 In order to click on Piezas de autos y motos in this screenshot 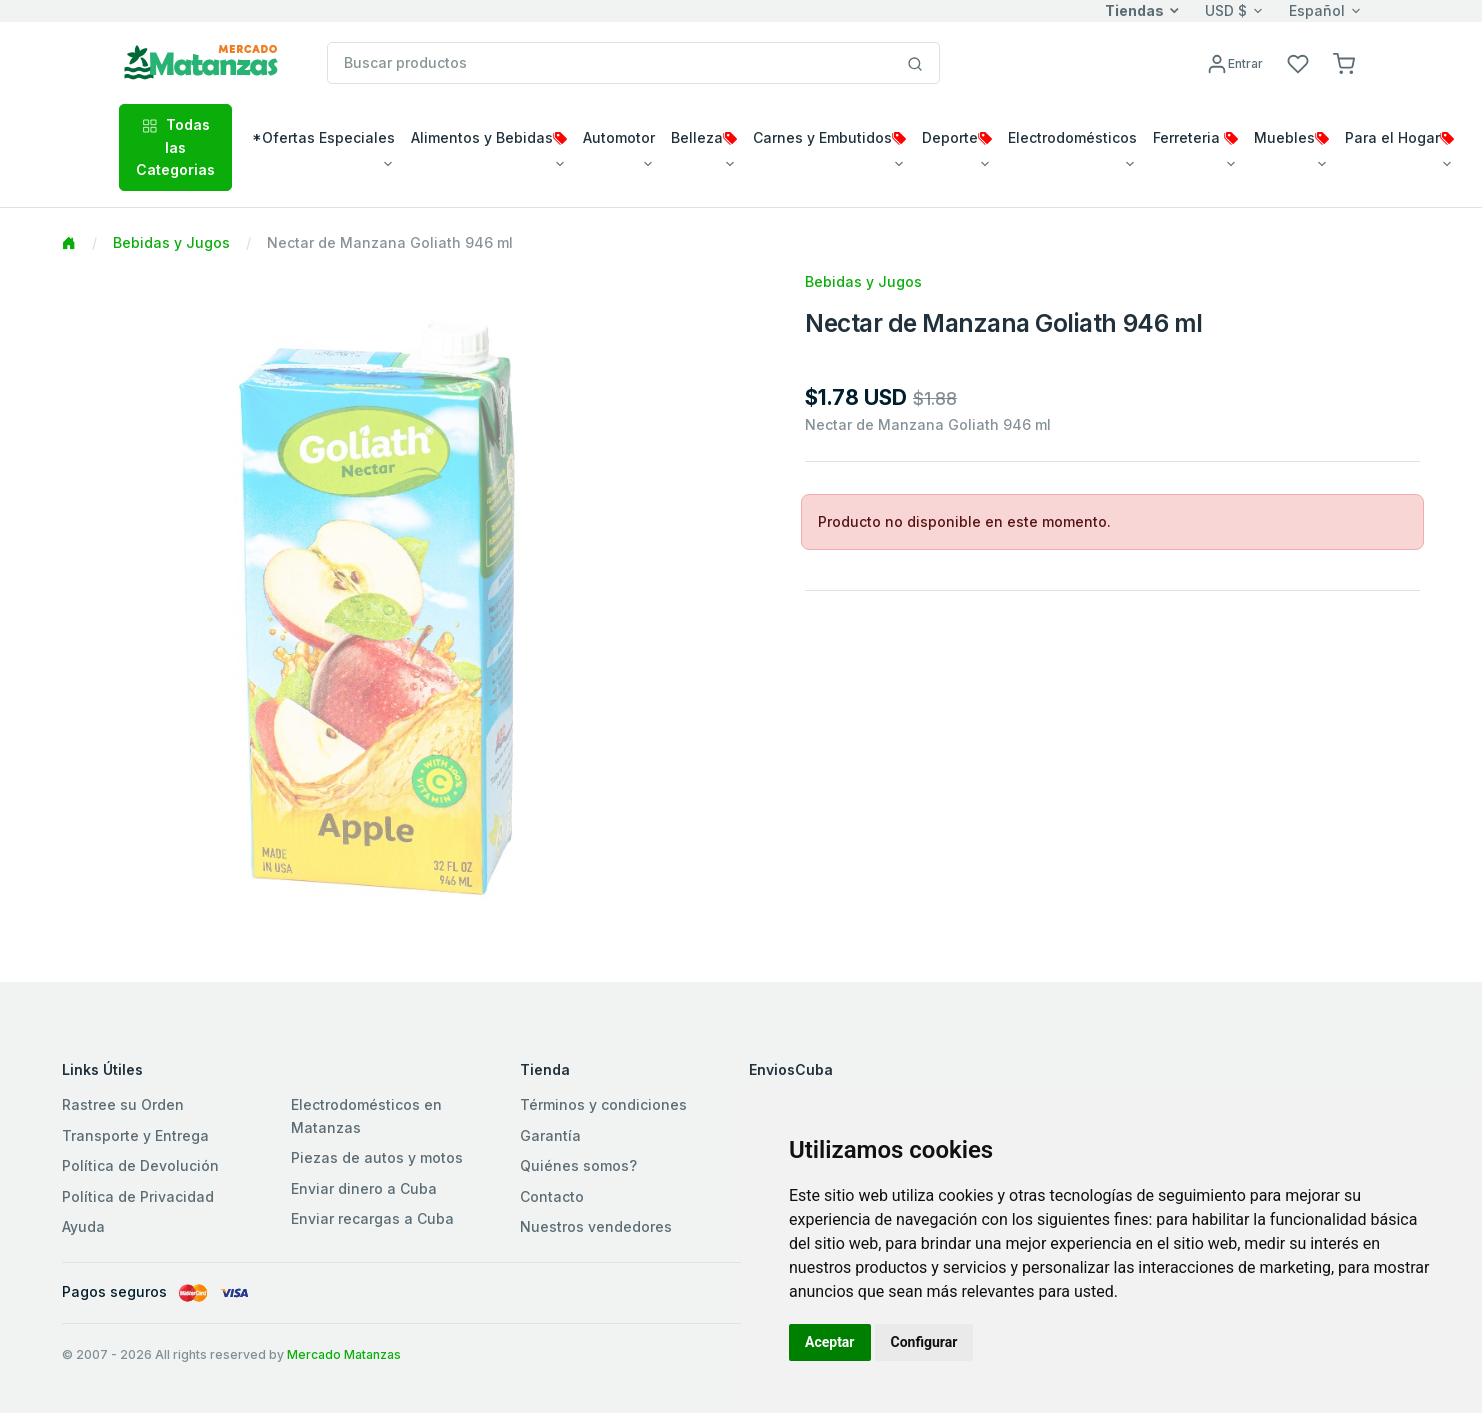, I will do `click(377, 1157)`.